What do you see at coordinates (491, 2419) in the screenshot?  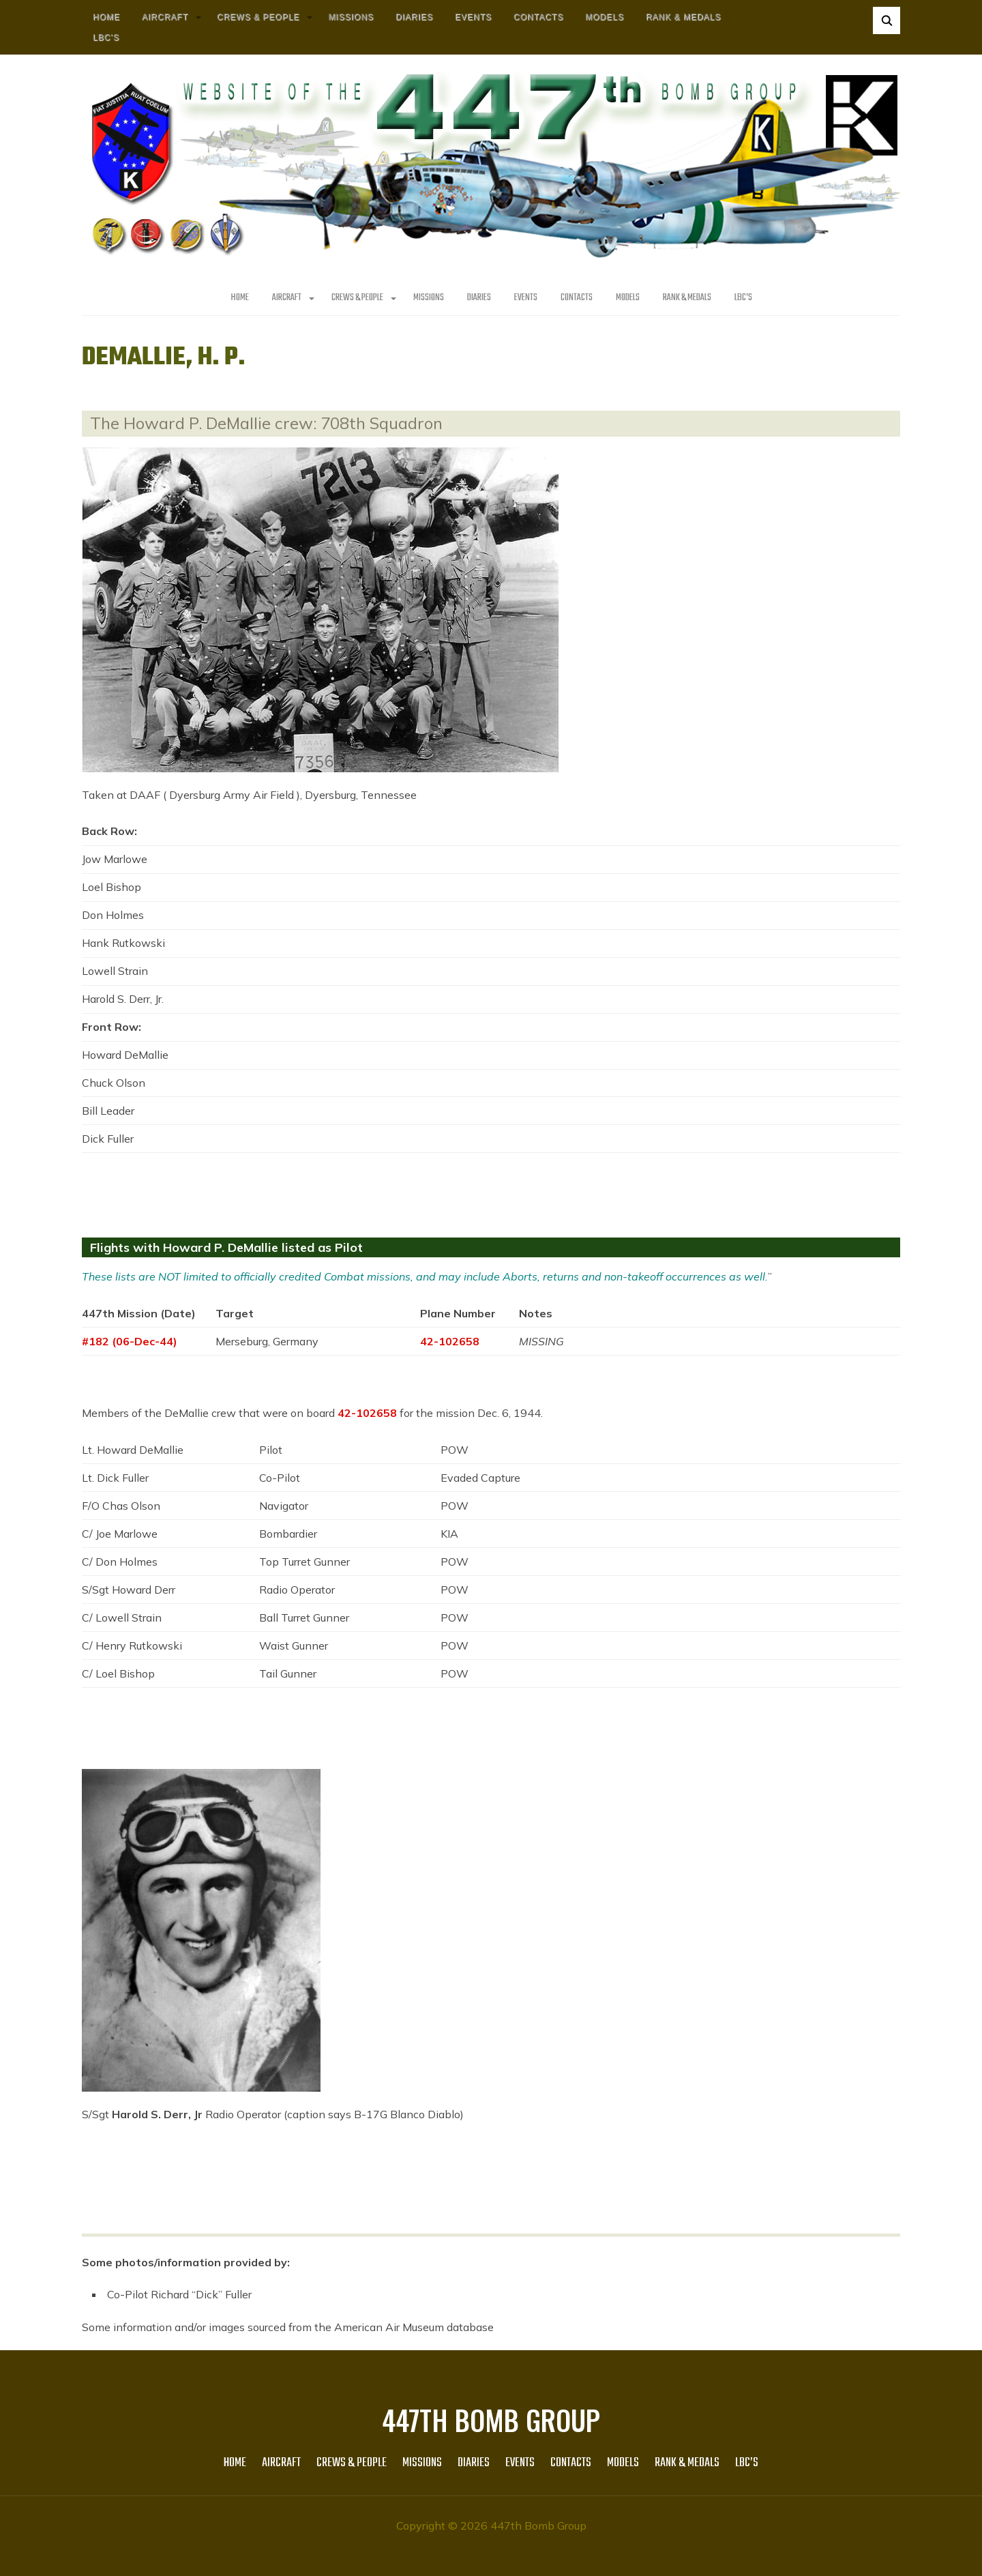 I see `447th Bomb Group` at bounding box center [491, 2419].